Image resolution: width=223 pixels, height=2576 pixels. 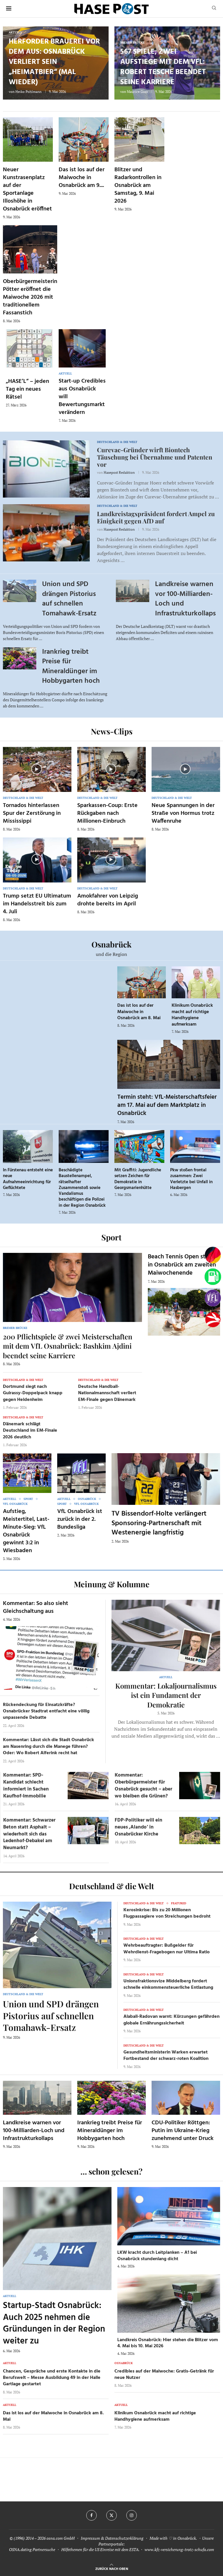 What do you see at coordinates (191, 1179) in the screenshot?
I see `Pkw stoßen frontal zusammen: Zwei Verletzte bei Unfall in Hasbergen` at bounding box center [191, 1179].